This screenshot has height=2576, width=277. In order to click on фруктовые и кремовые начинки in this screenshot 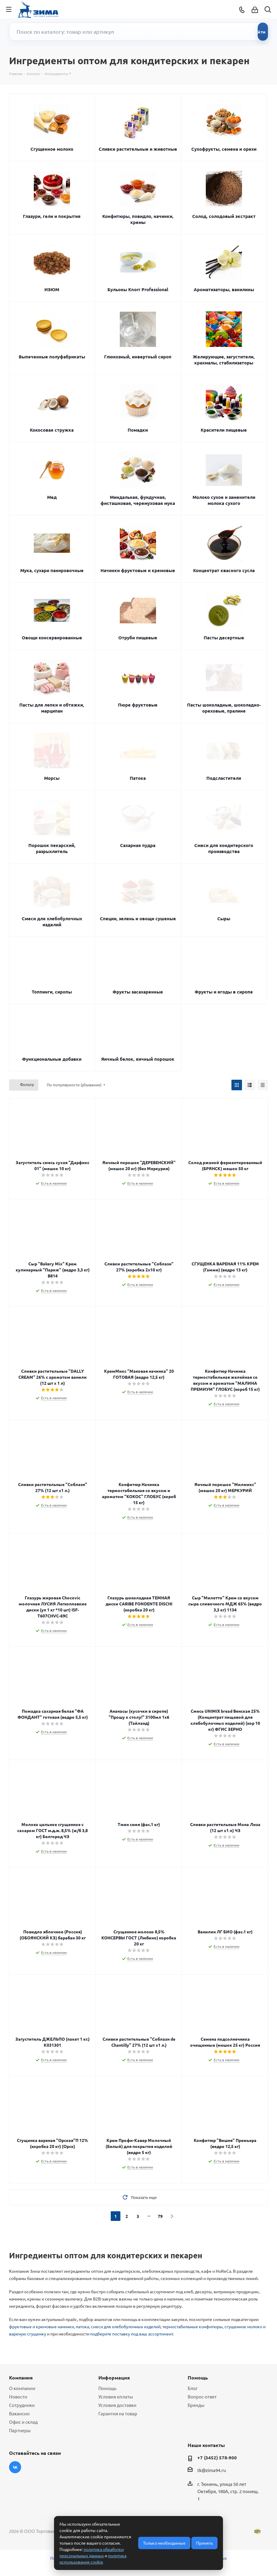, I will do `click(41, 2326)`.